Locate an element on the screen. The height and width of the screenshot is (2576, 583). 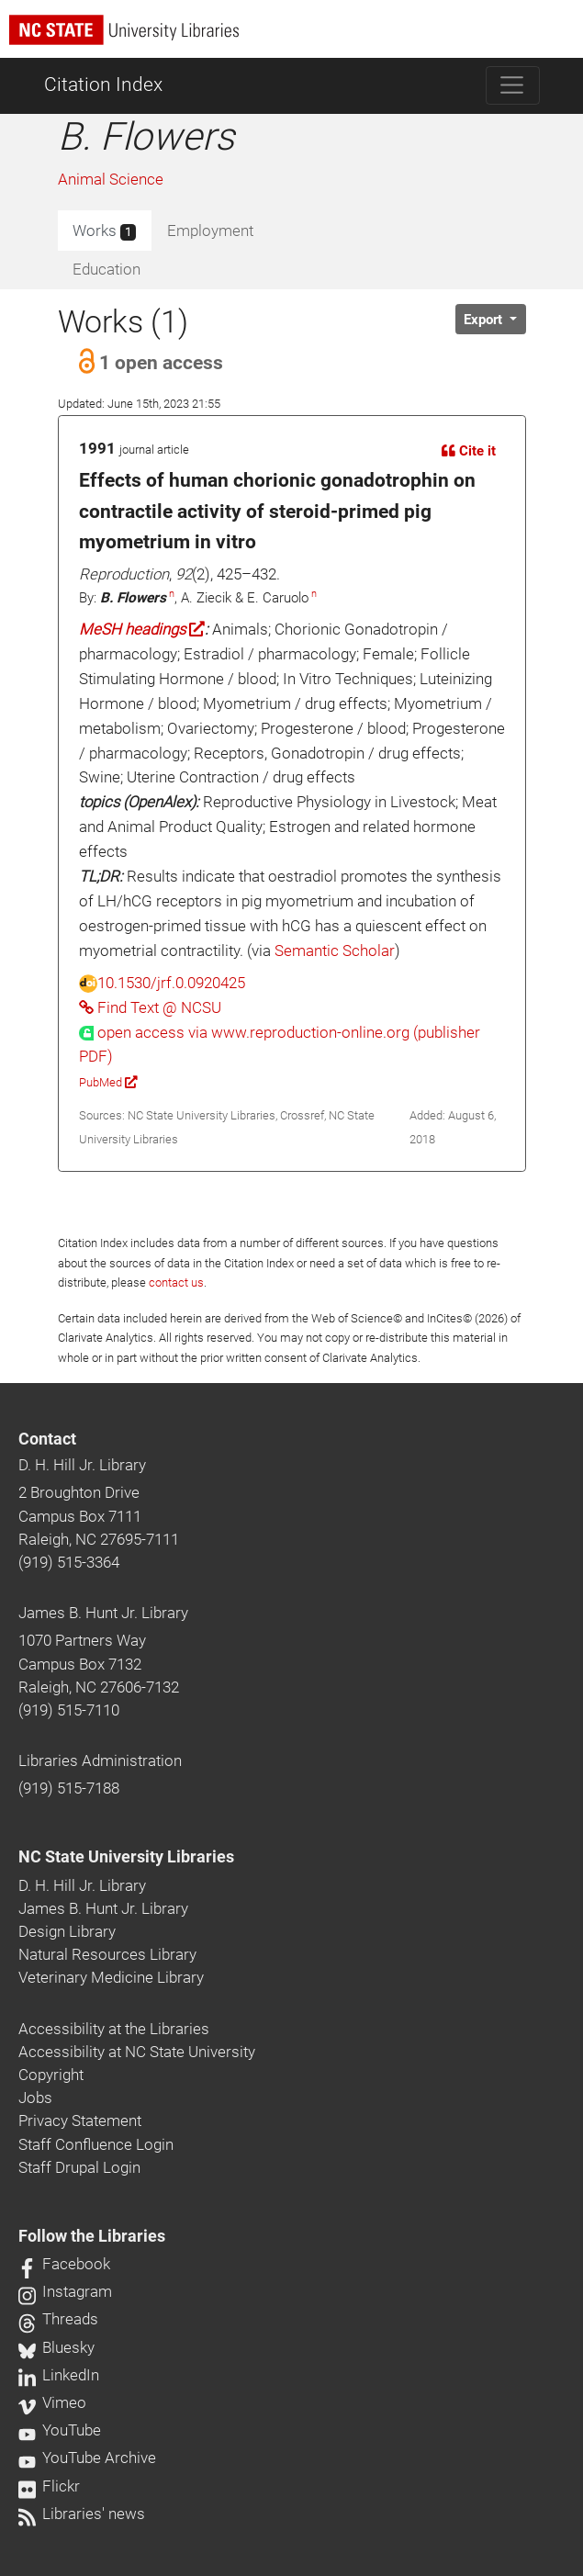
(919) 515-7188 is located at coordinates (68, 1788).